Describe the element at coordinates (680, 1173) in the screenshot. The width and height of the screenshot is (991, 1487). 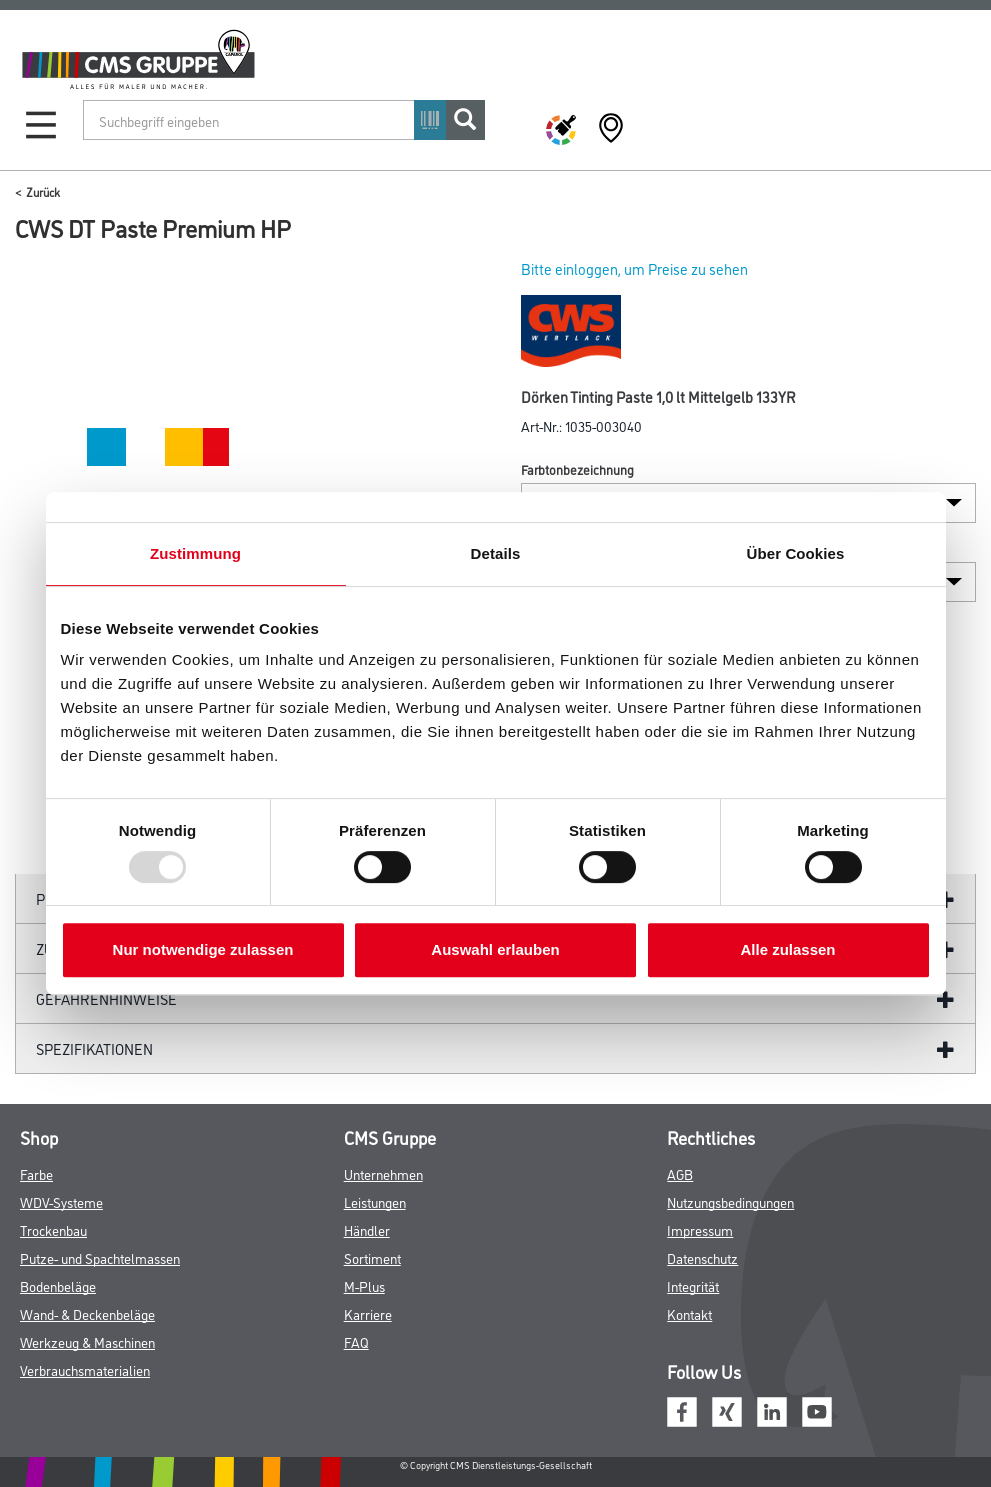
I see `AGB` at that location.